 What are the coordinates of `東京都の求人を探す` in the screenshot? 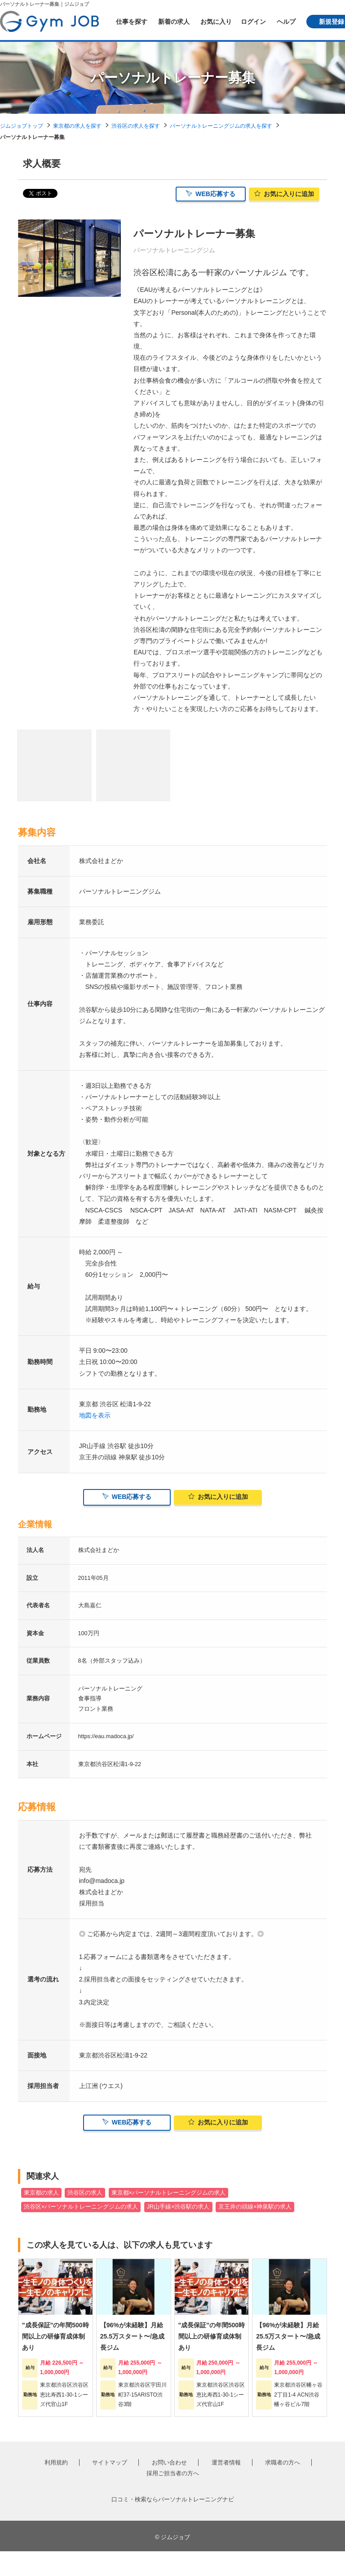 It's located at (77, 126).